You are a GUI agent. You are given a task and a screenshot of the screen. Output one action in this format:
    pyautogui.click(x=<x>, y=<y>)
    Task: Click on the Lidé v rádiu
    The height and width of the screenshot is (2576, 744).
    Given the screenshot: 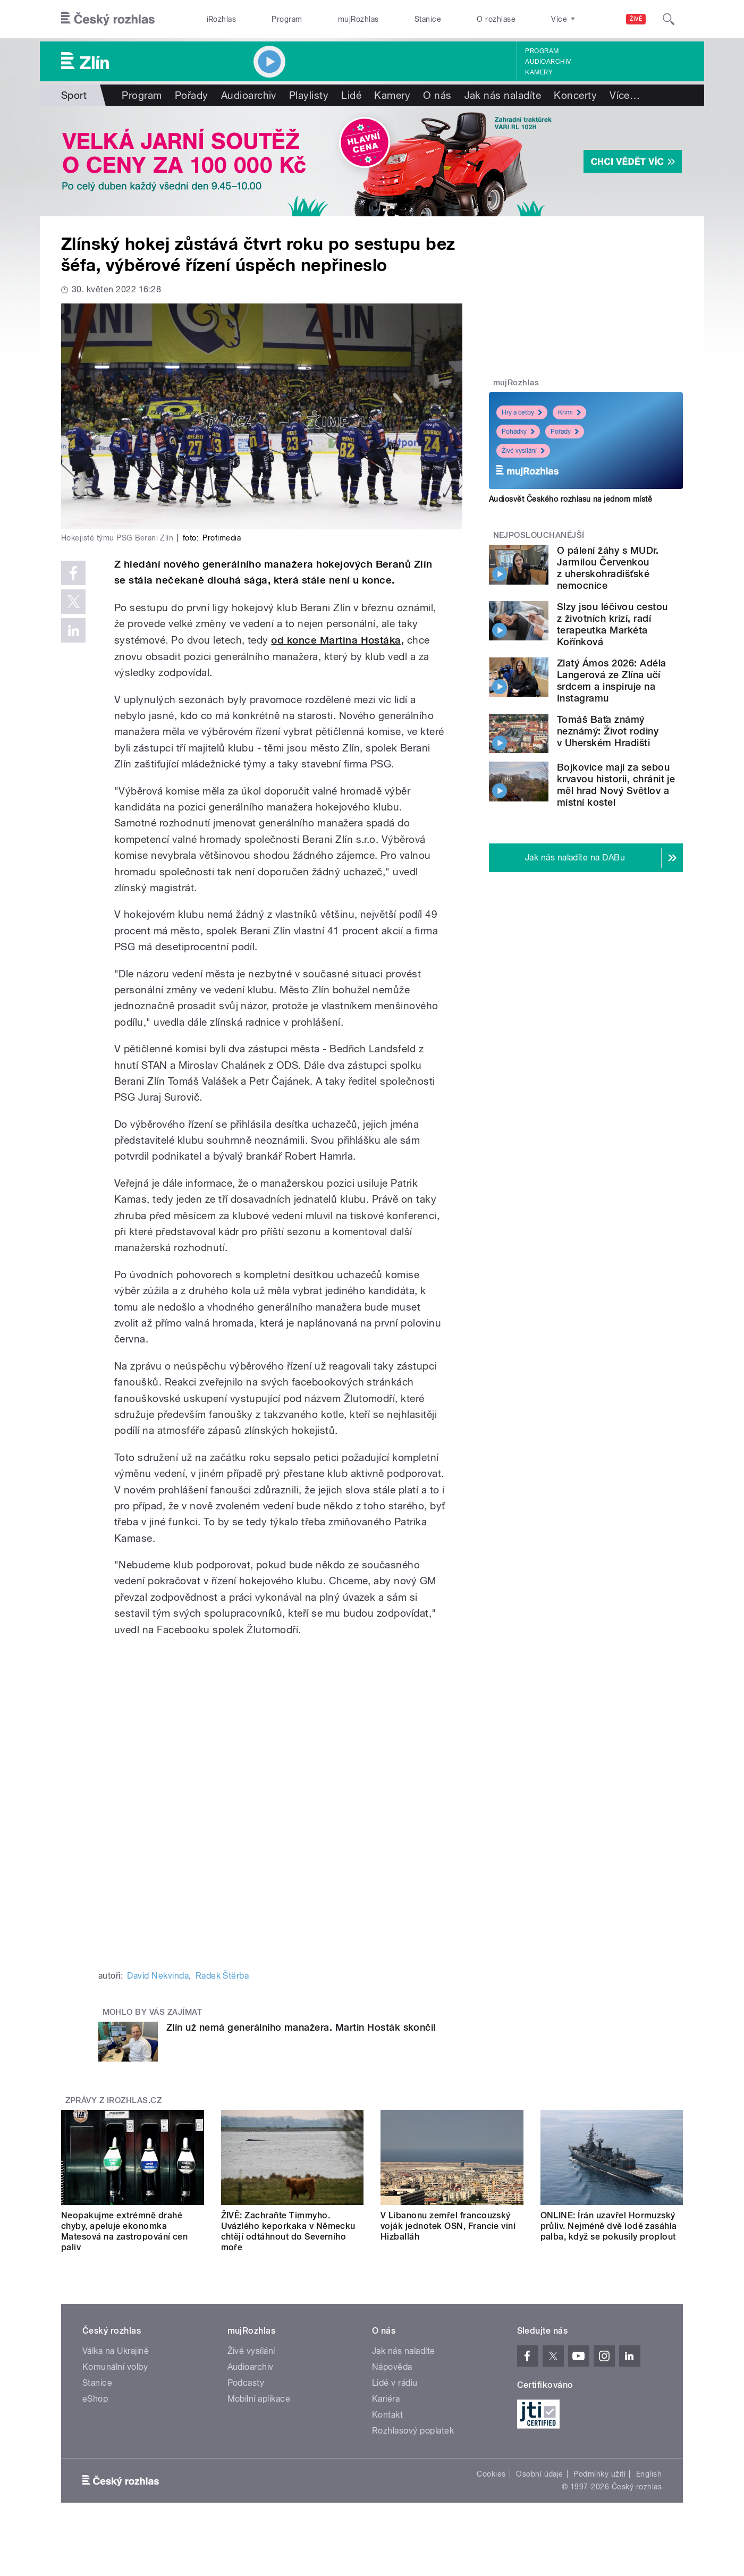 What is the action you would take?
    pyautogui.click(x=395, y=2383)
    